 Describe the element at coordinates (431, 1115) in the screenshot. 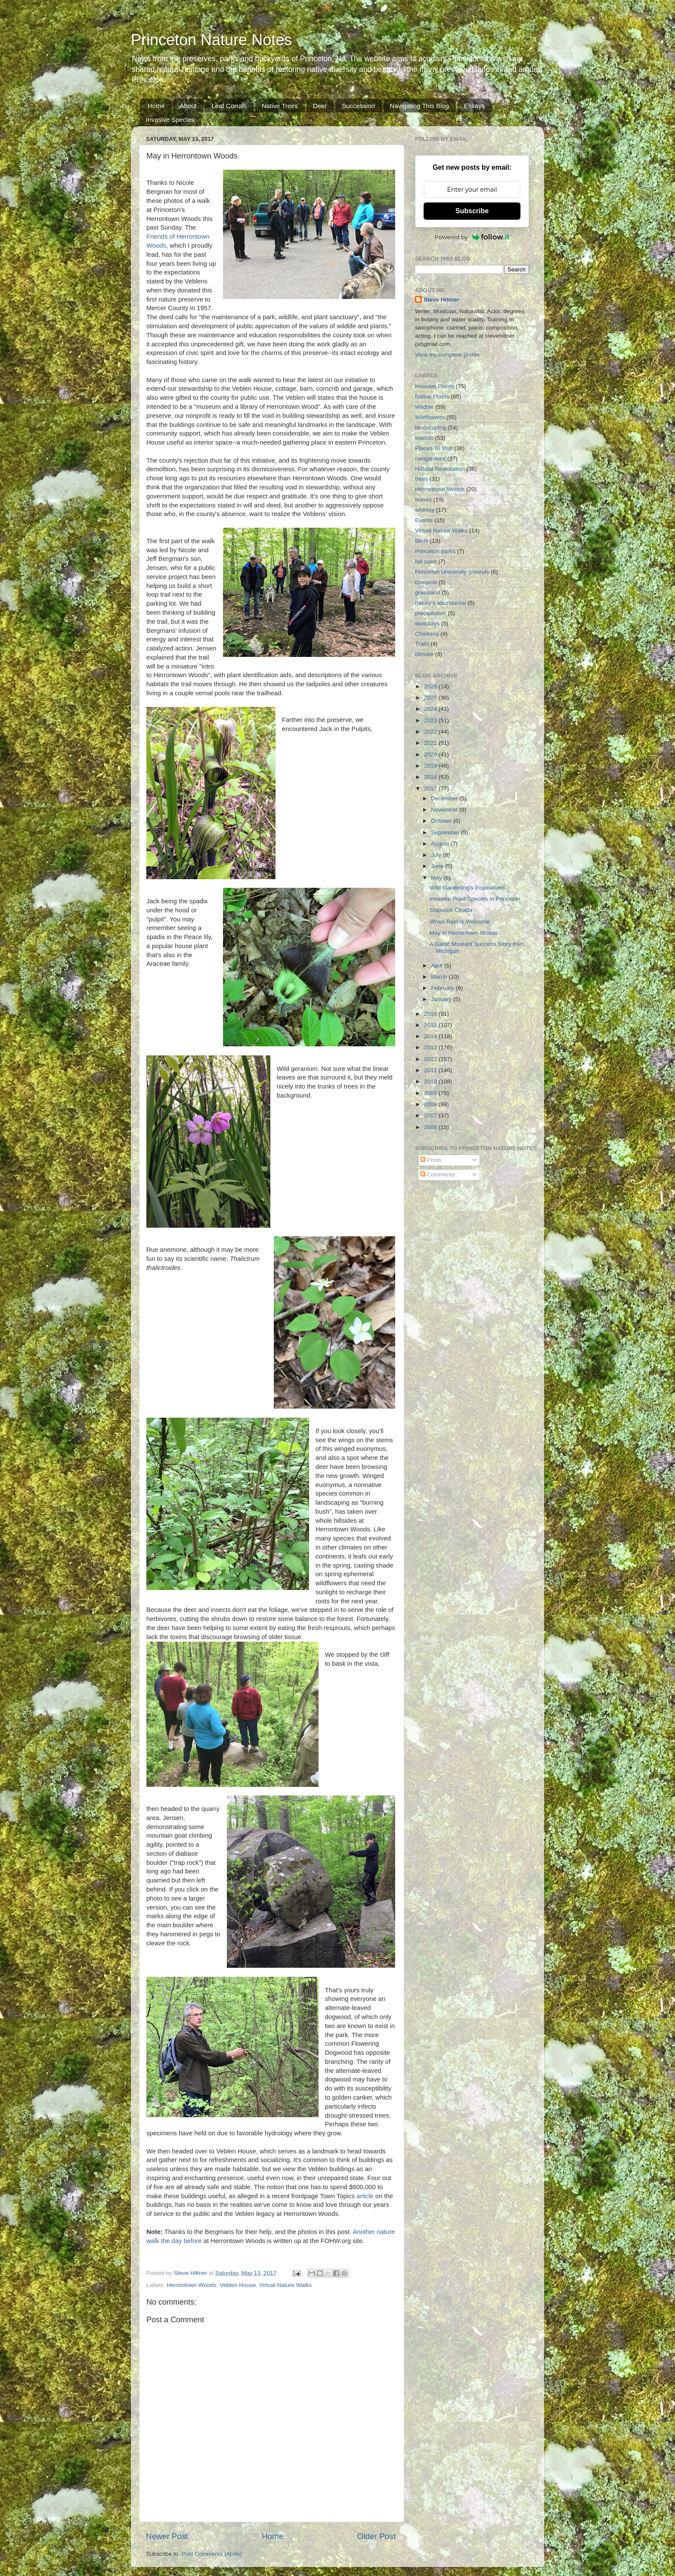

I see `2007` at that location.